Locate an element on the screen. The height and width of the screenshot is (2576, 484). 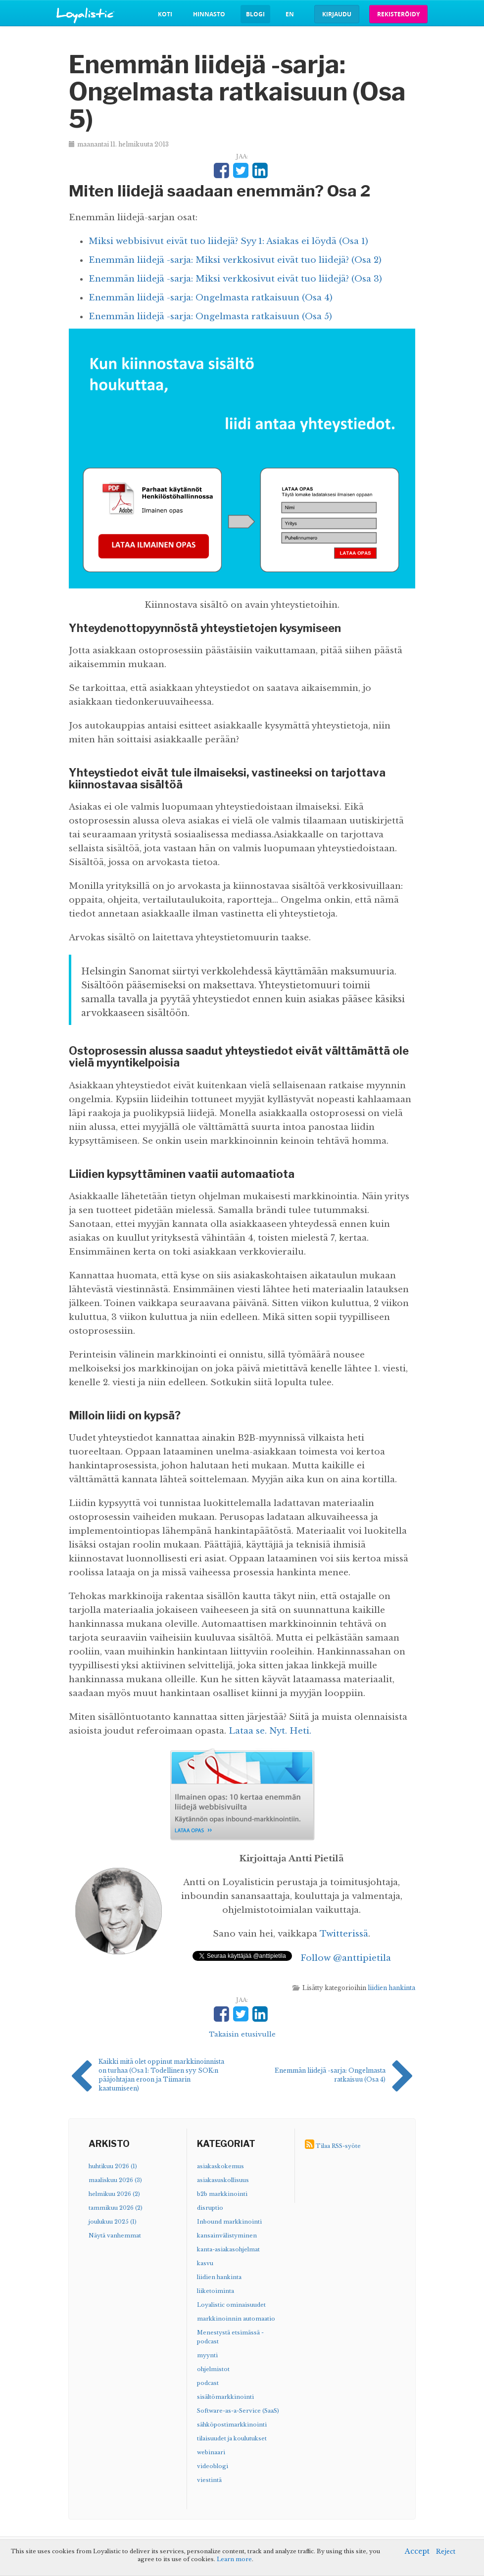
viestintä is located at coordinates (209, 2480).